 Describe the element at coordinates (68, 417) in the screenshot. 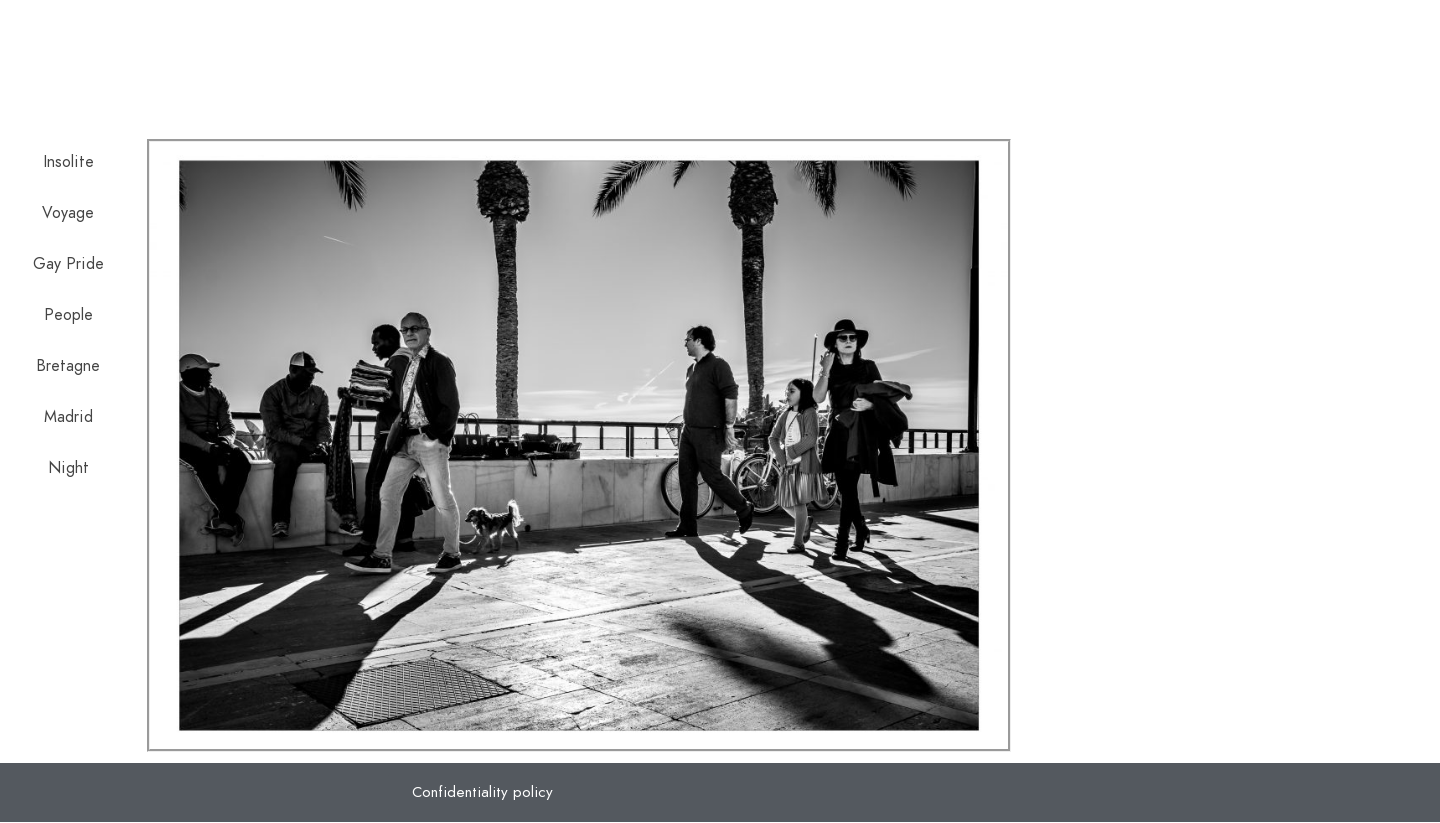

I see `Madrid` at that location.